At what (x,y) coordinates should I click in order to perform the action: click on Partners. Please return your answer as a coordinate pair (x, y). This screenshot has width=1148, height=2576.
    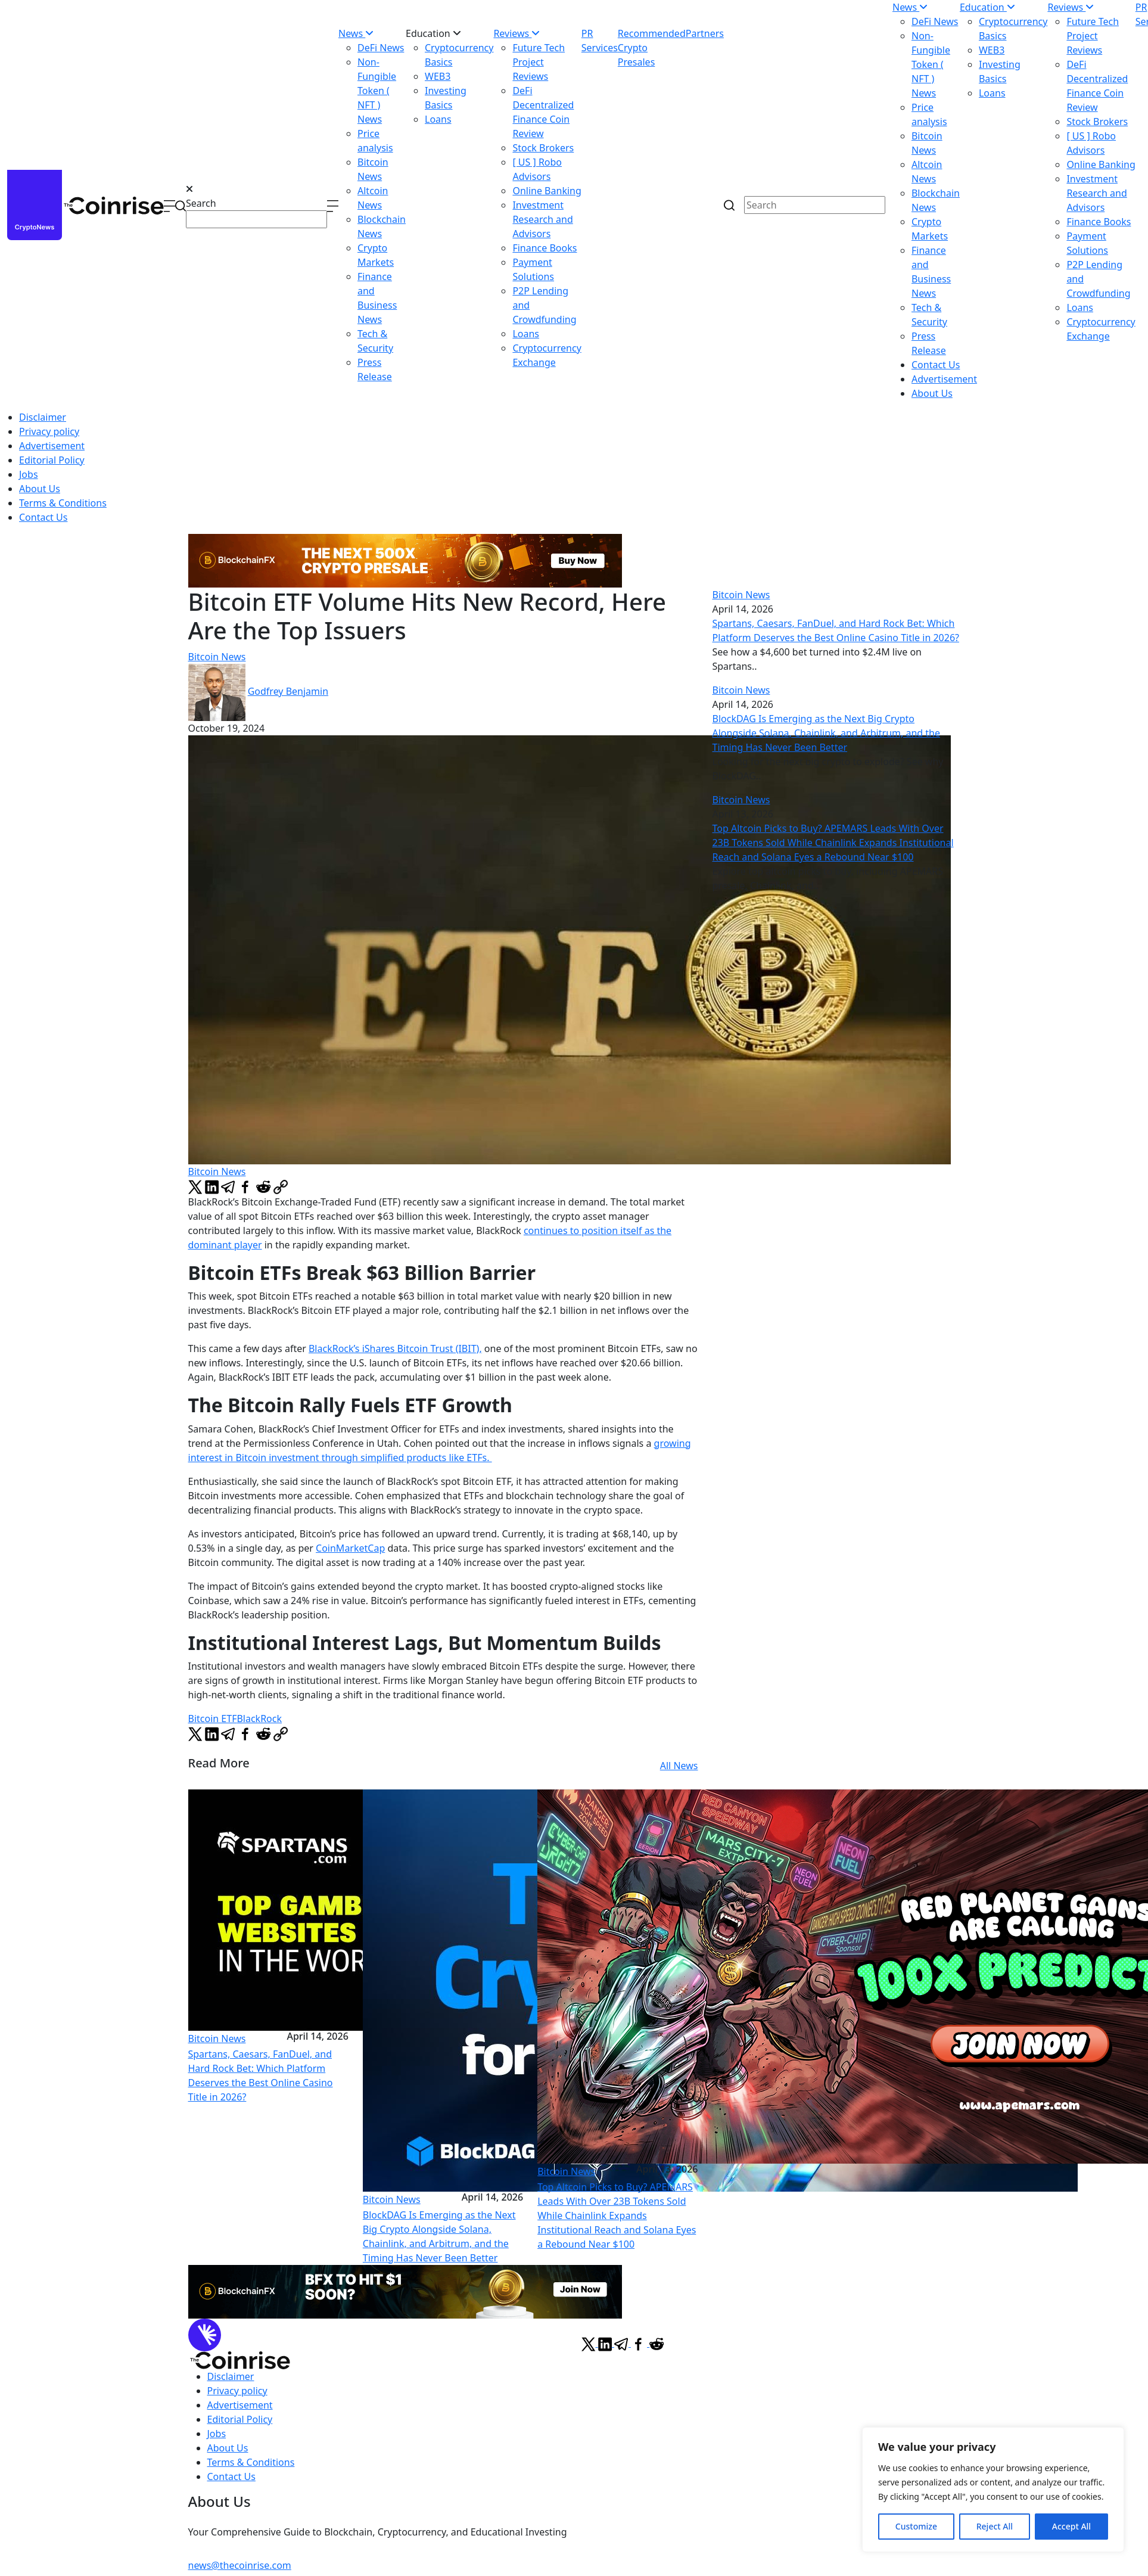
    Looking at the image, I should click on (705, 33).